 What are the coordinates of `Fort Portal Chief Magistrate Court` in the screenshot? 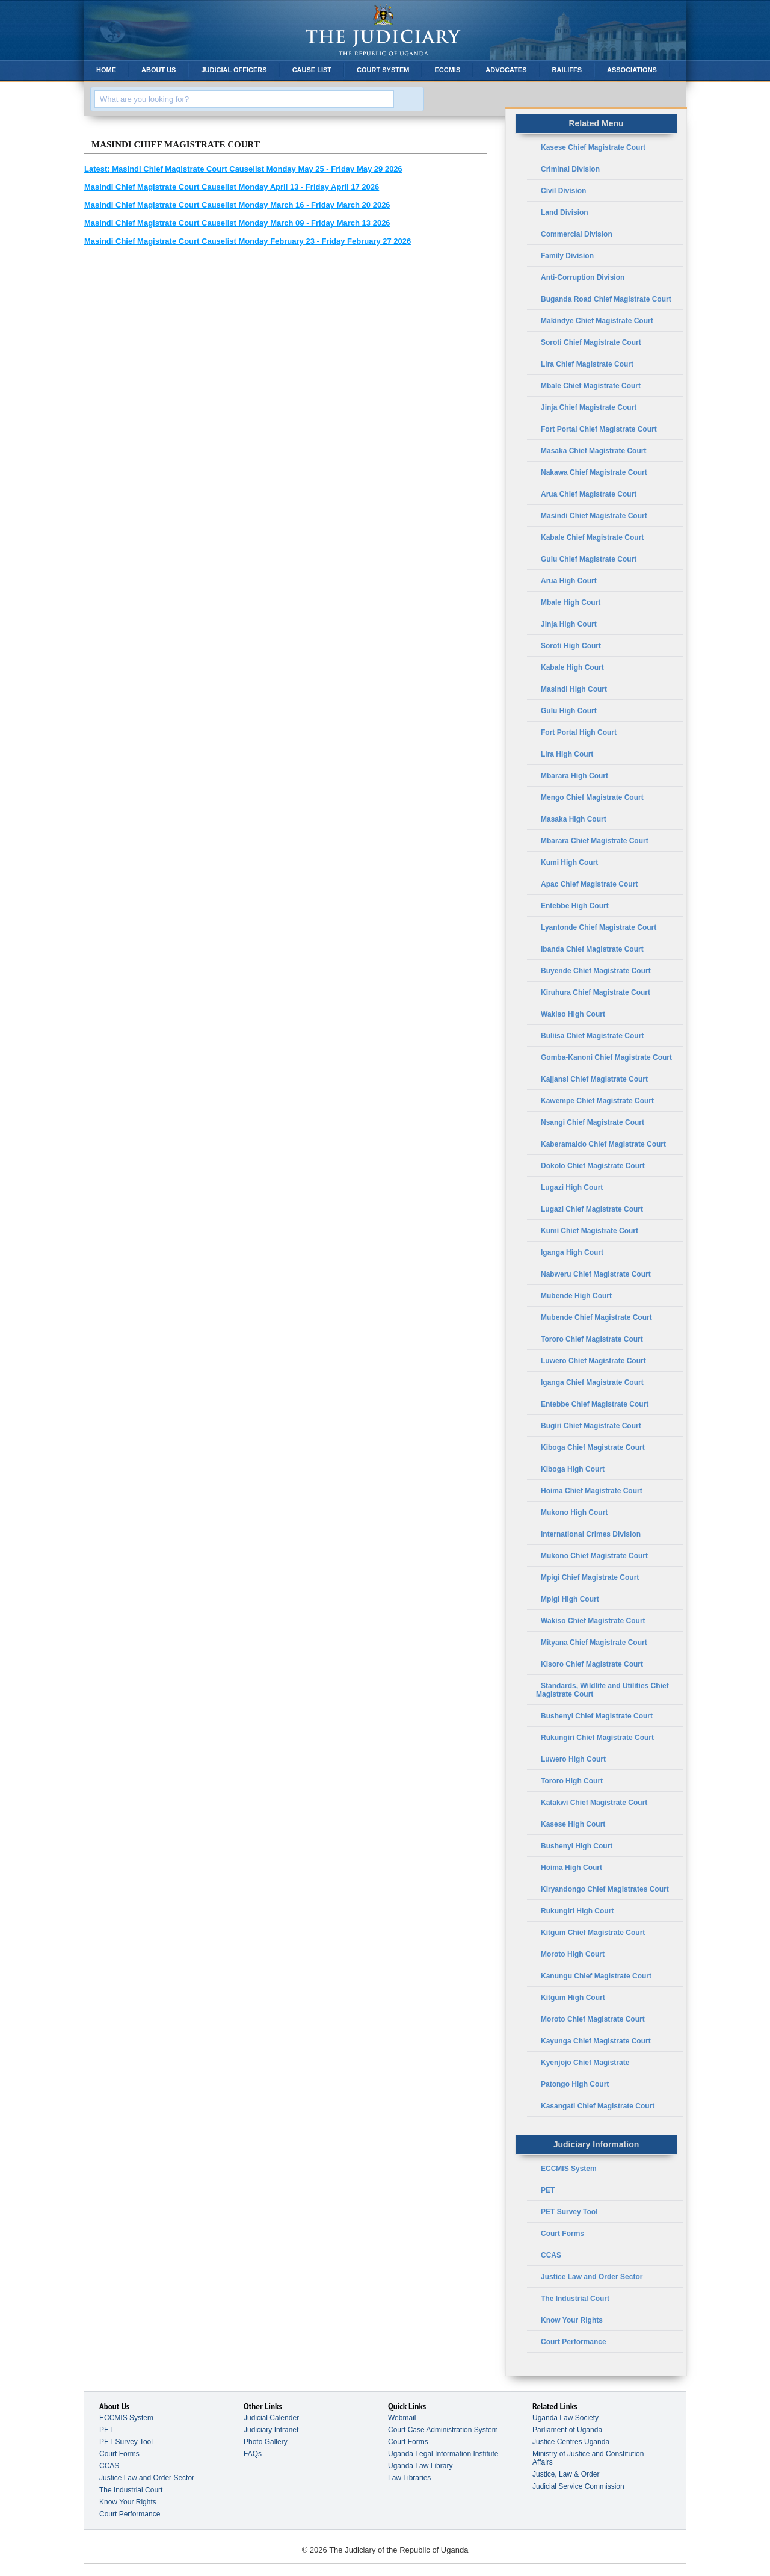 It's located at (599, 429).